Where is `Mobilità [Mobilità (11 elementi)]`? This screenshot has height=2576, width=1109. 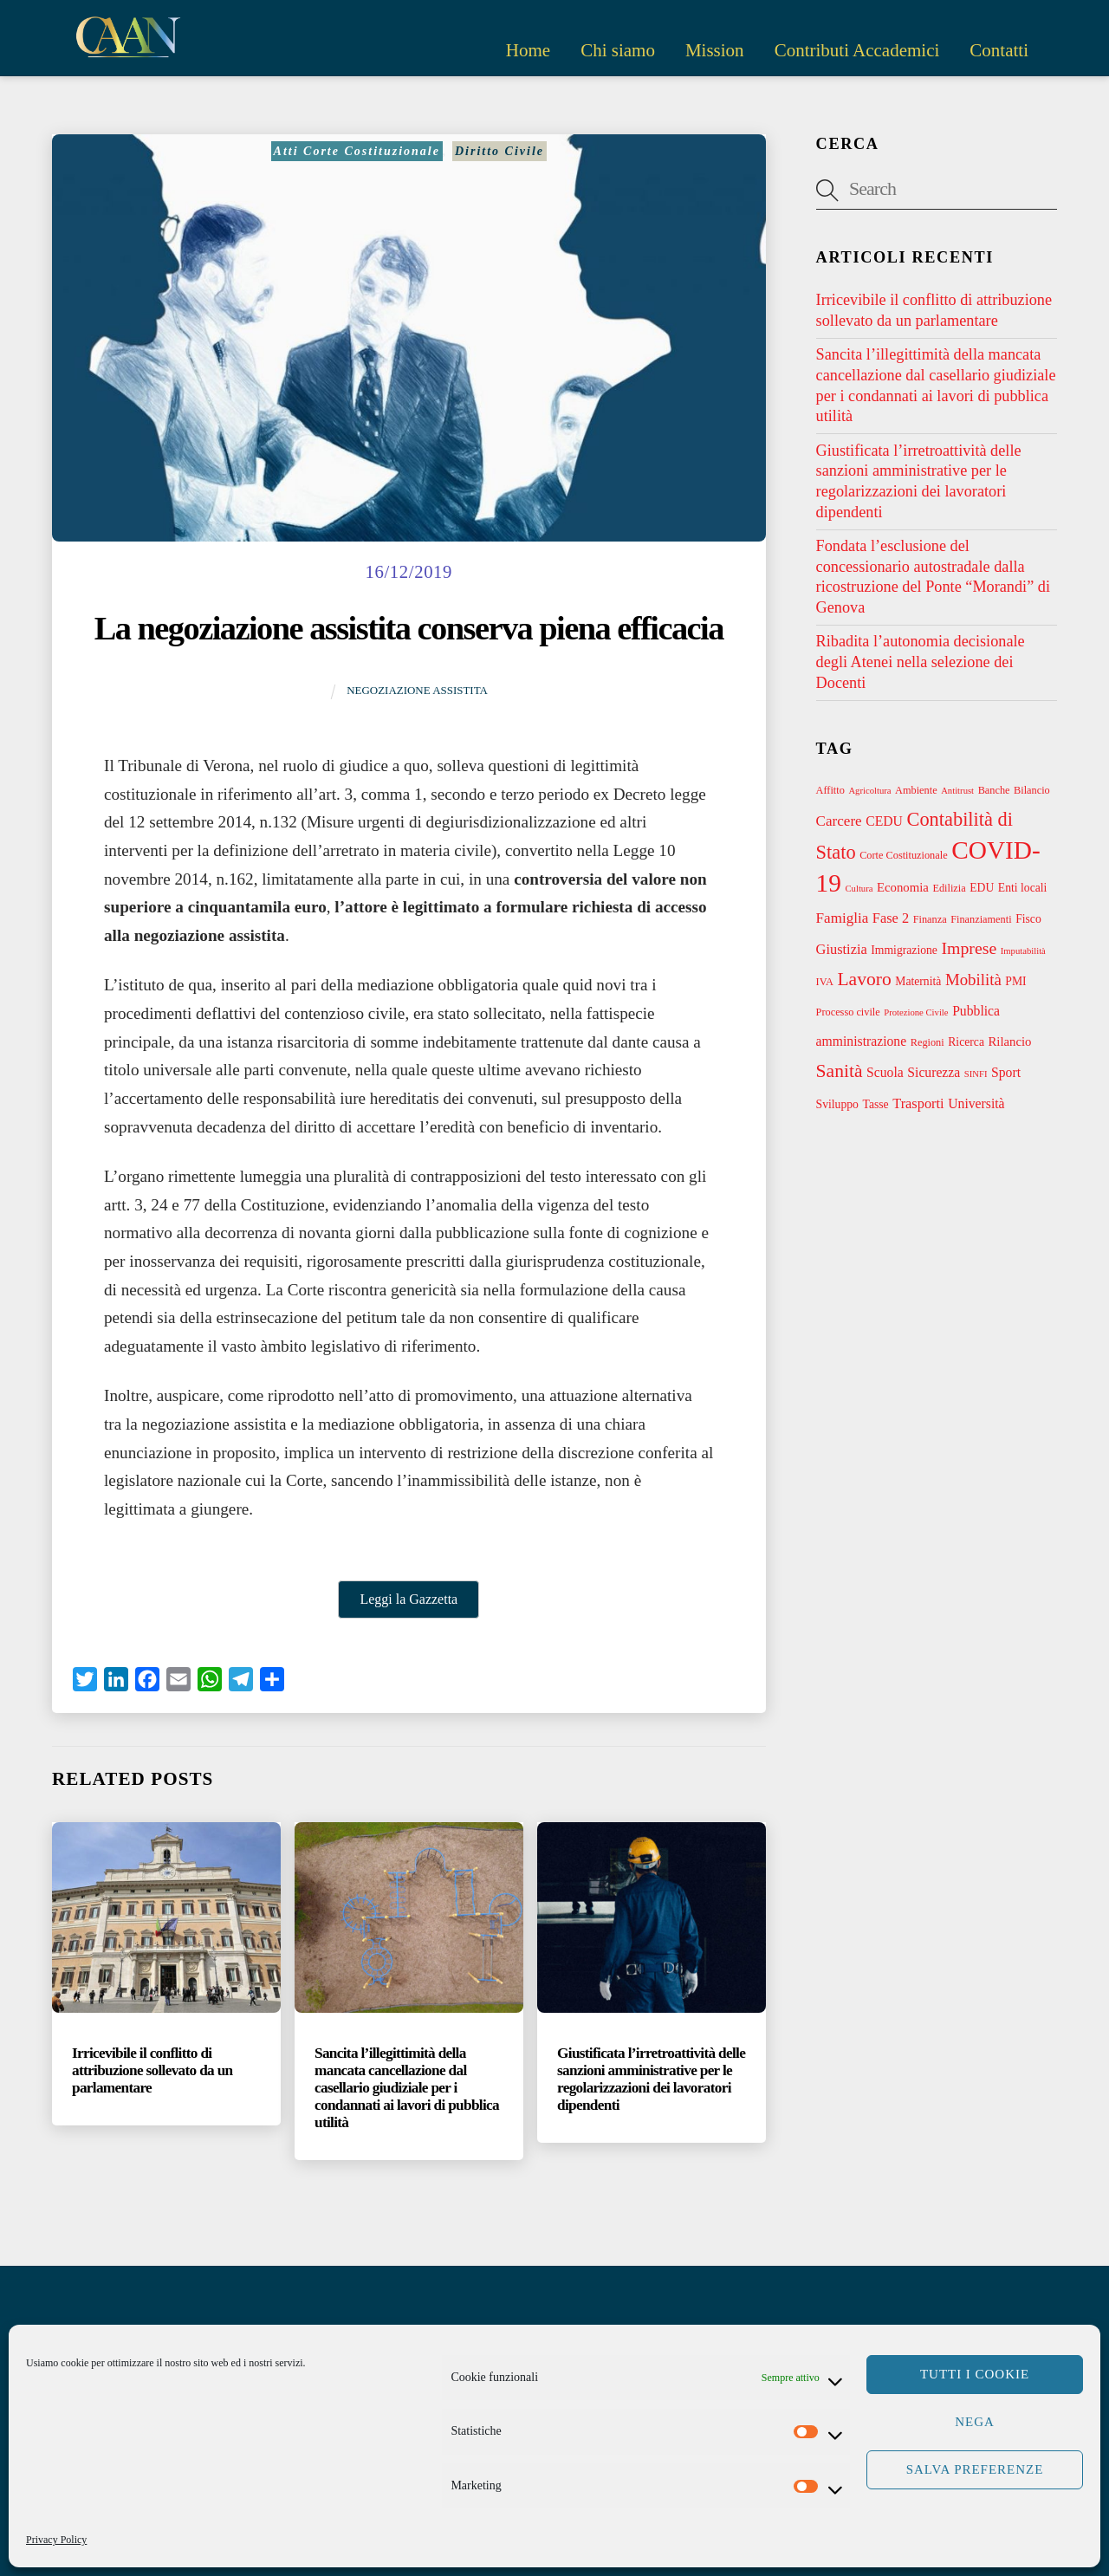 Mobilità [Mobilità (11 elementi)] is located at coordinates (973, 979).